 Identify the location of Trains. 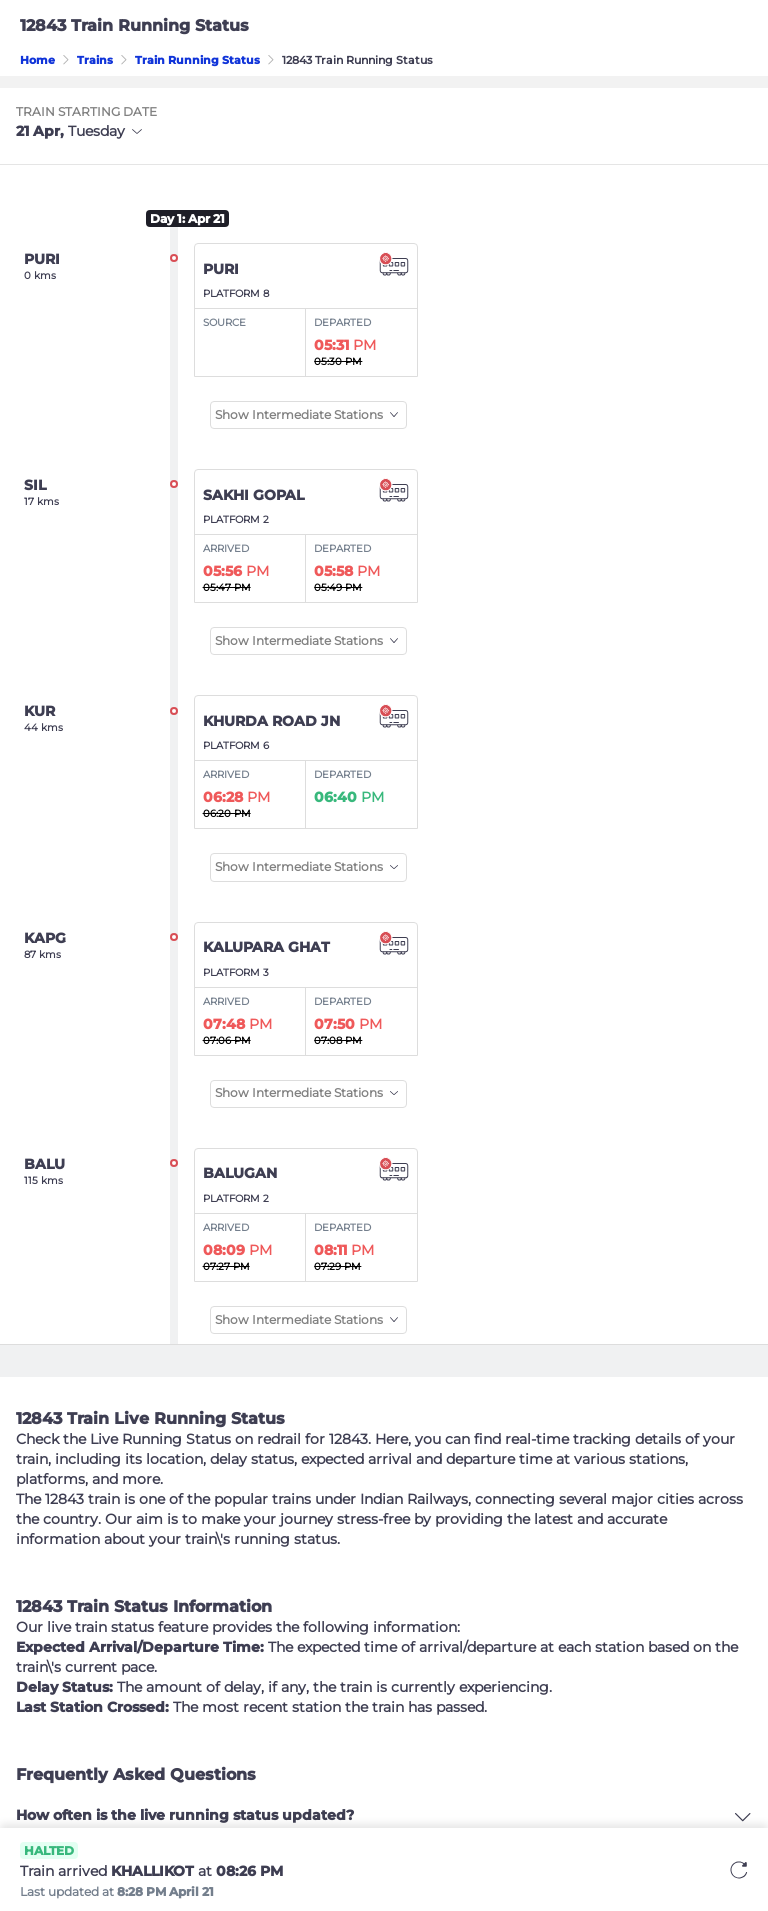
(95, 60).